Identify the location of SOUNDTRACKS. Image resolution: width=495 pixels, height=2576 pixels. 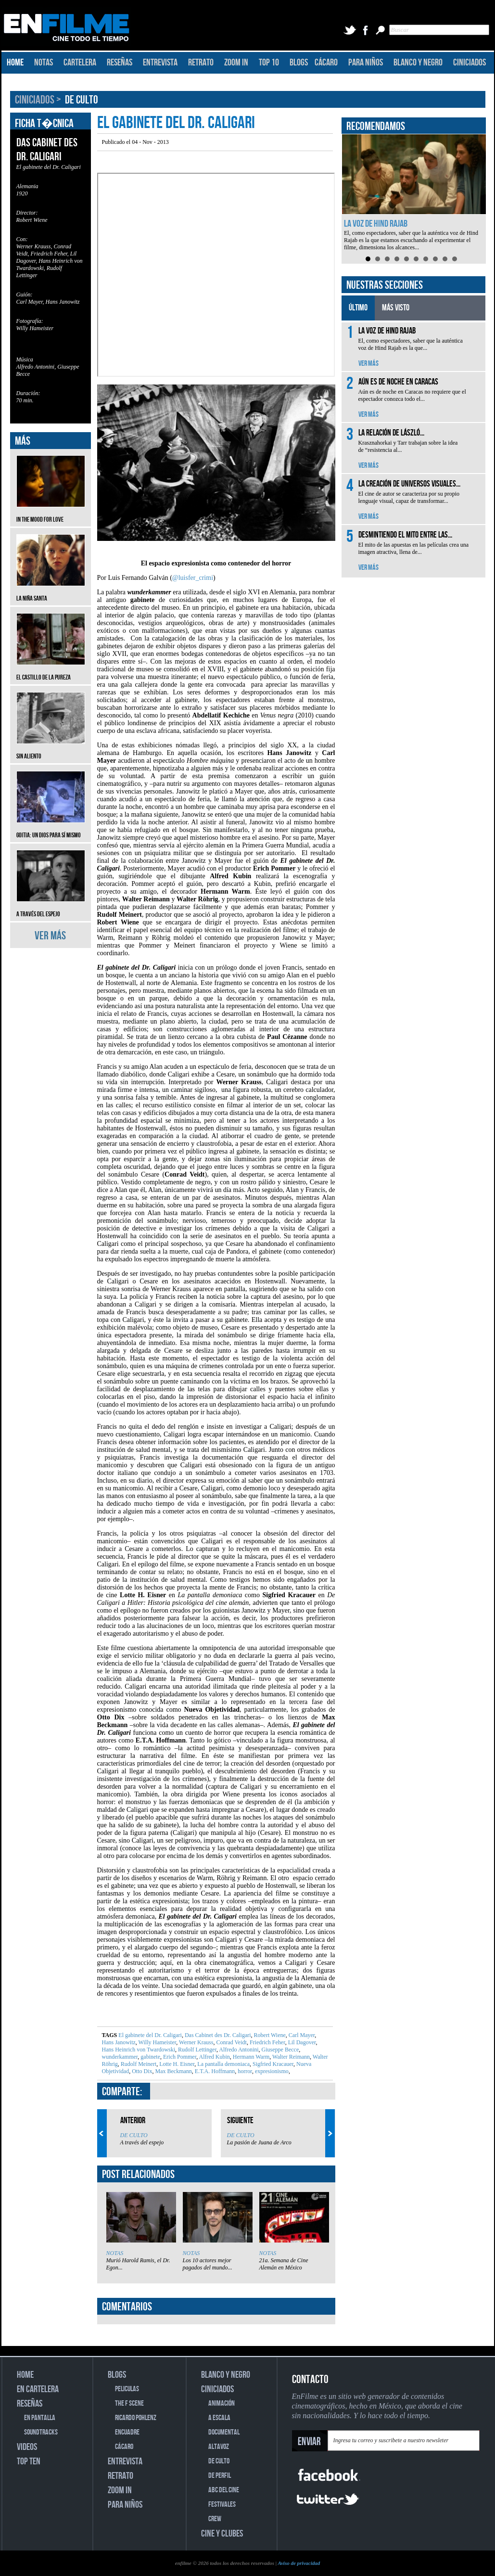
(41, 2432).